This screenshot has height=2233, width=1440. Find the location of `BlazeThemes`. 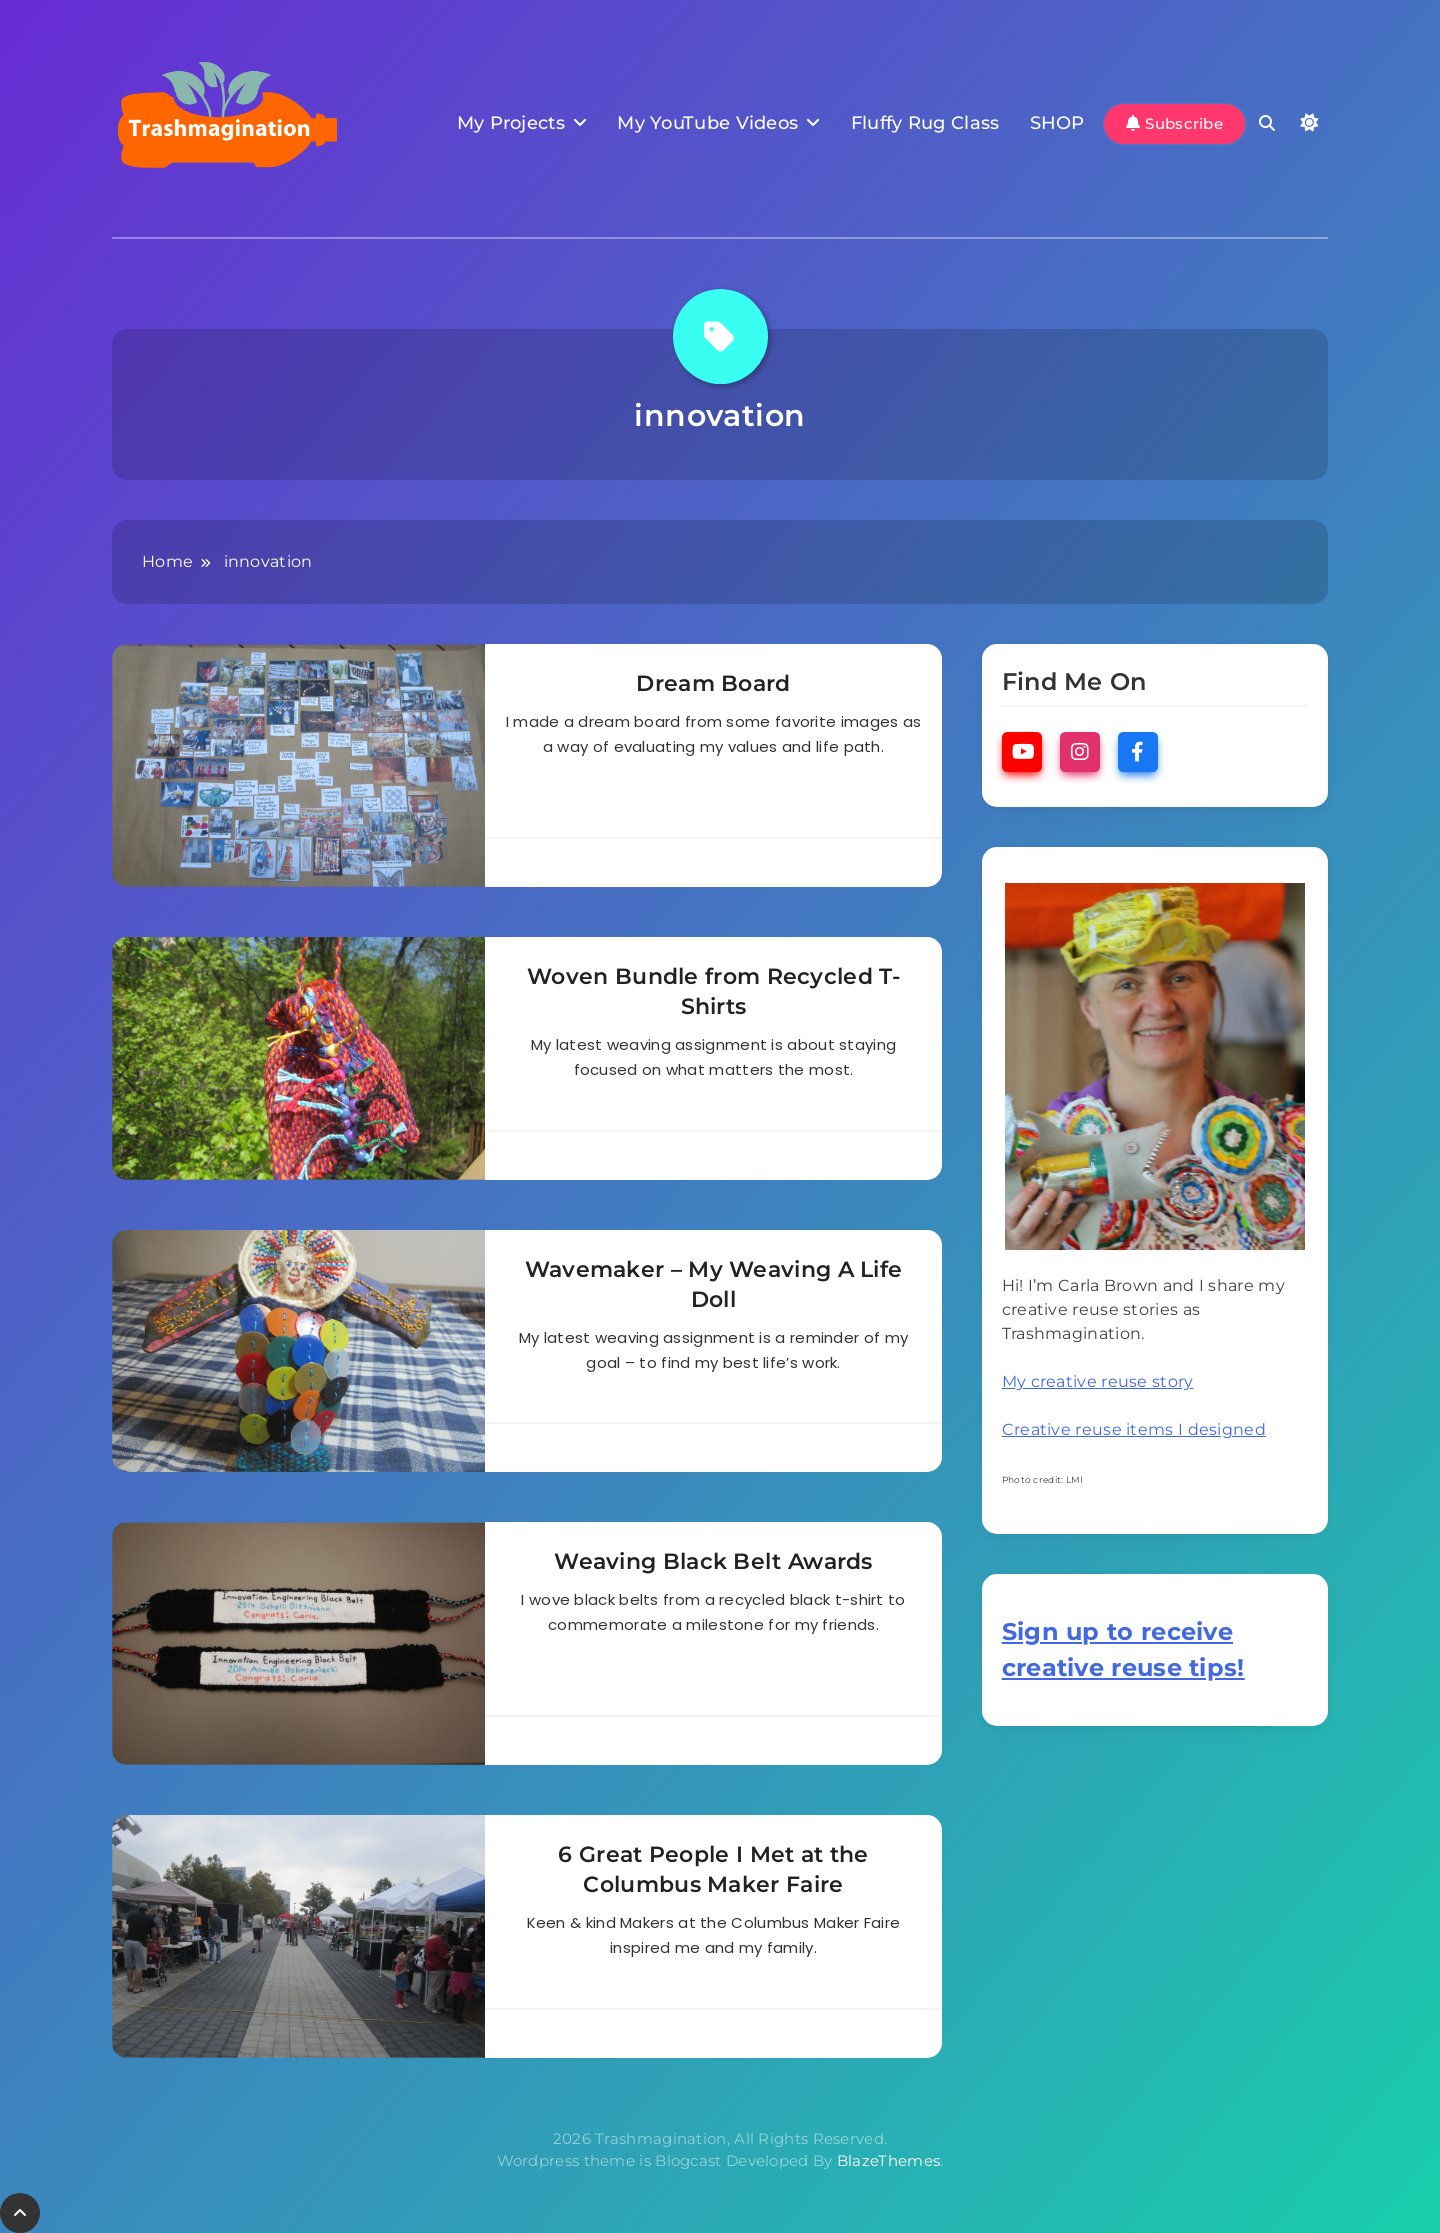

BlazeThemes is located at coordinates (888, 2160).